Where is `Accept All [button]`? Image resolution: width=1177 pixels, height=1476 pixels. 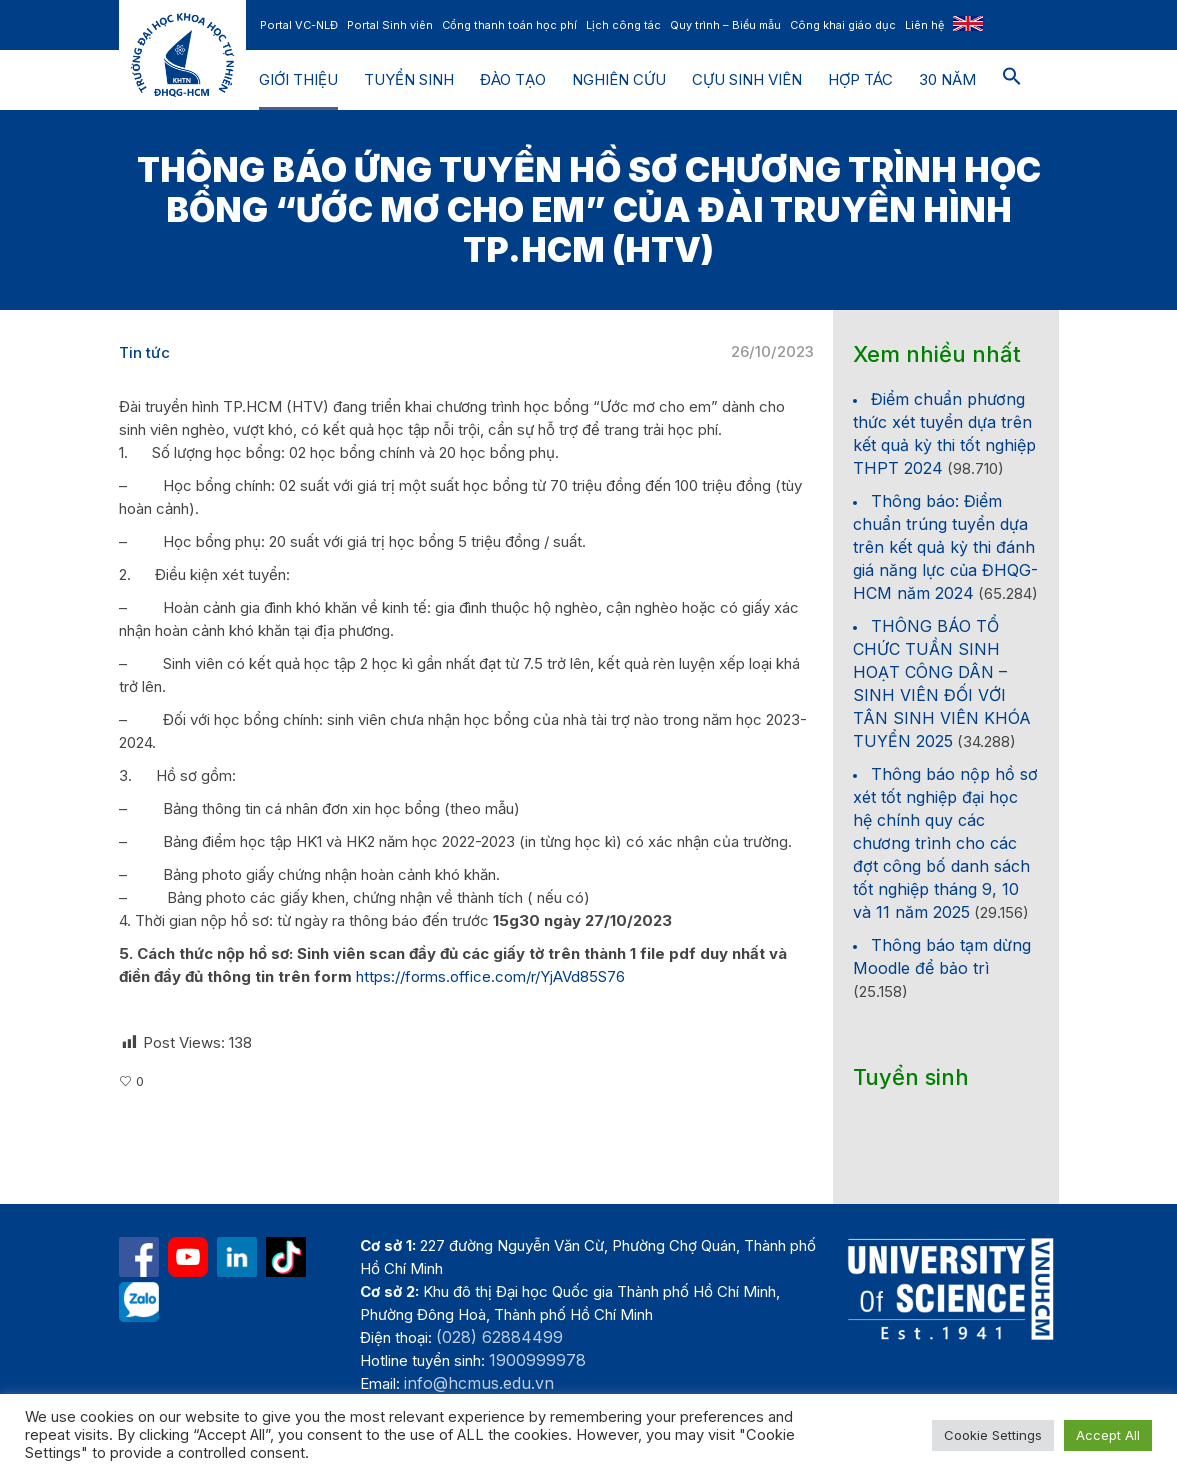 Accept All [button] is located at coordinates (1108, 1435).